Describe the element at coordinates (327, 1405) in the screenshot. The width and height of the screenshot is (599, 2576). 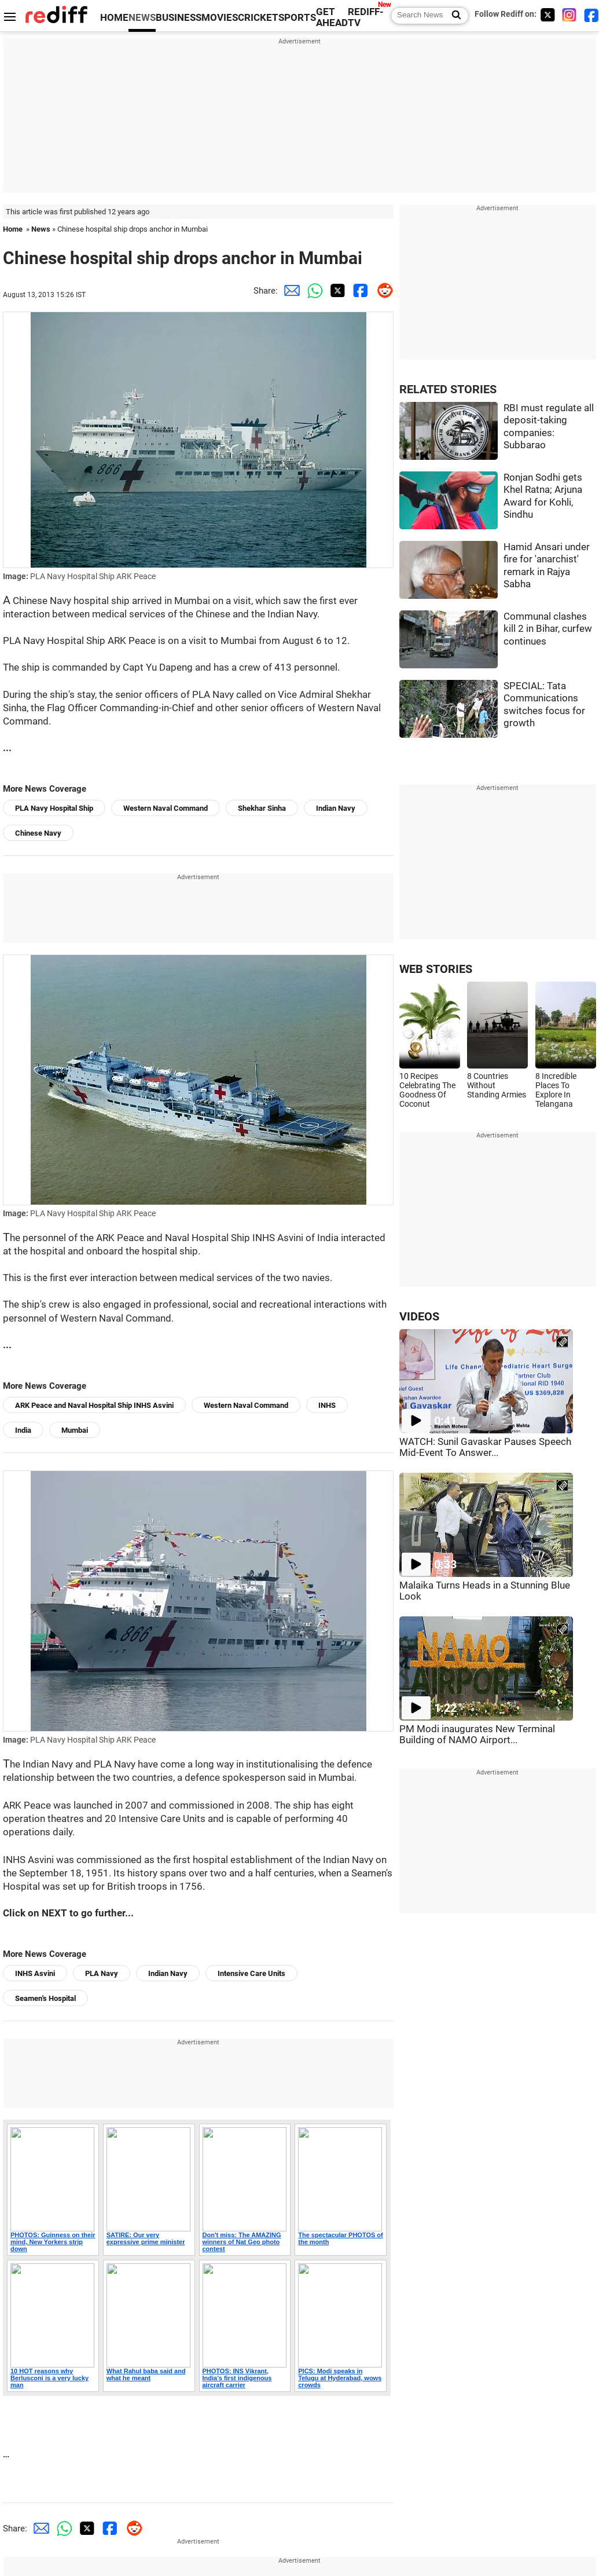
I see `INHS` at that location.